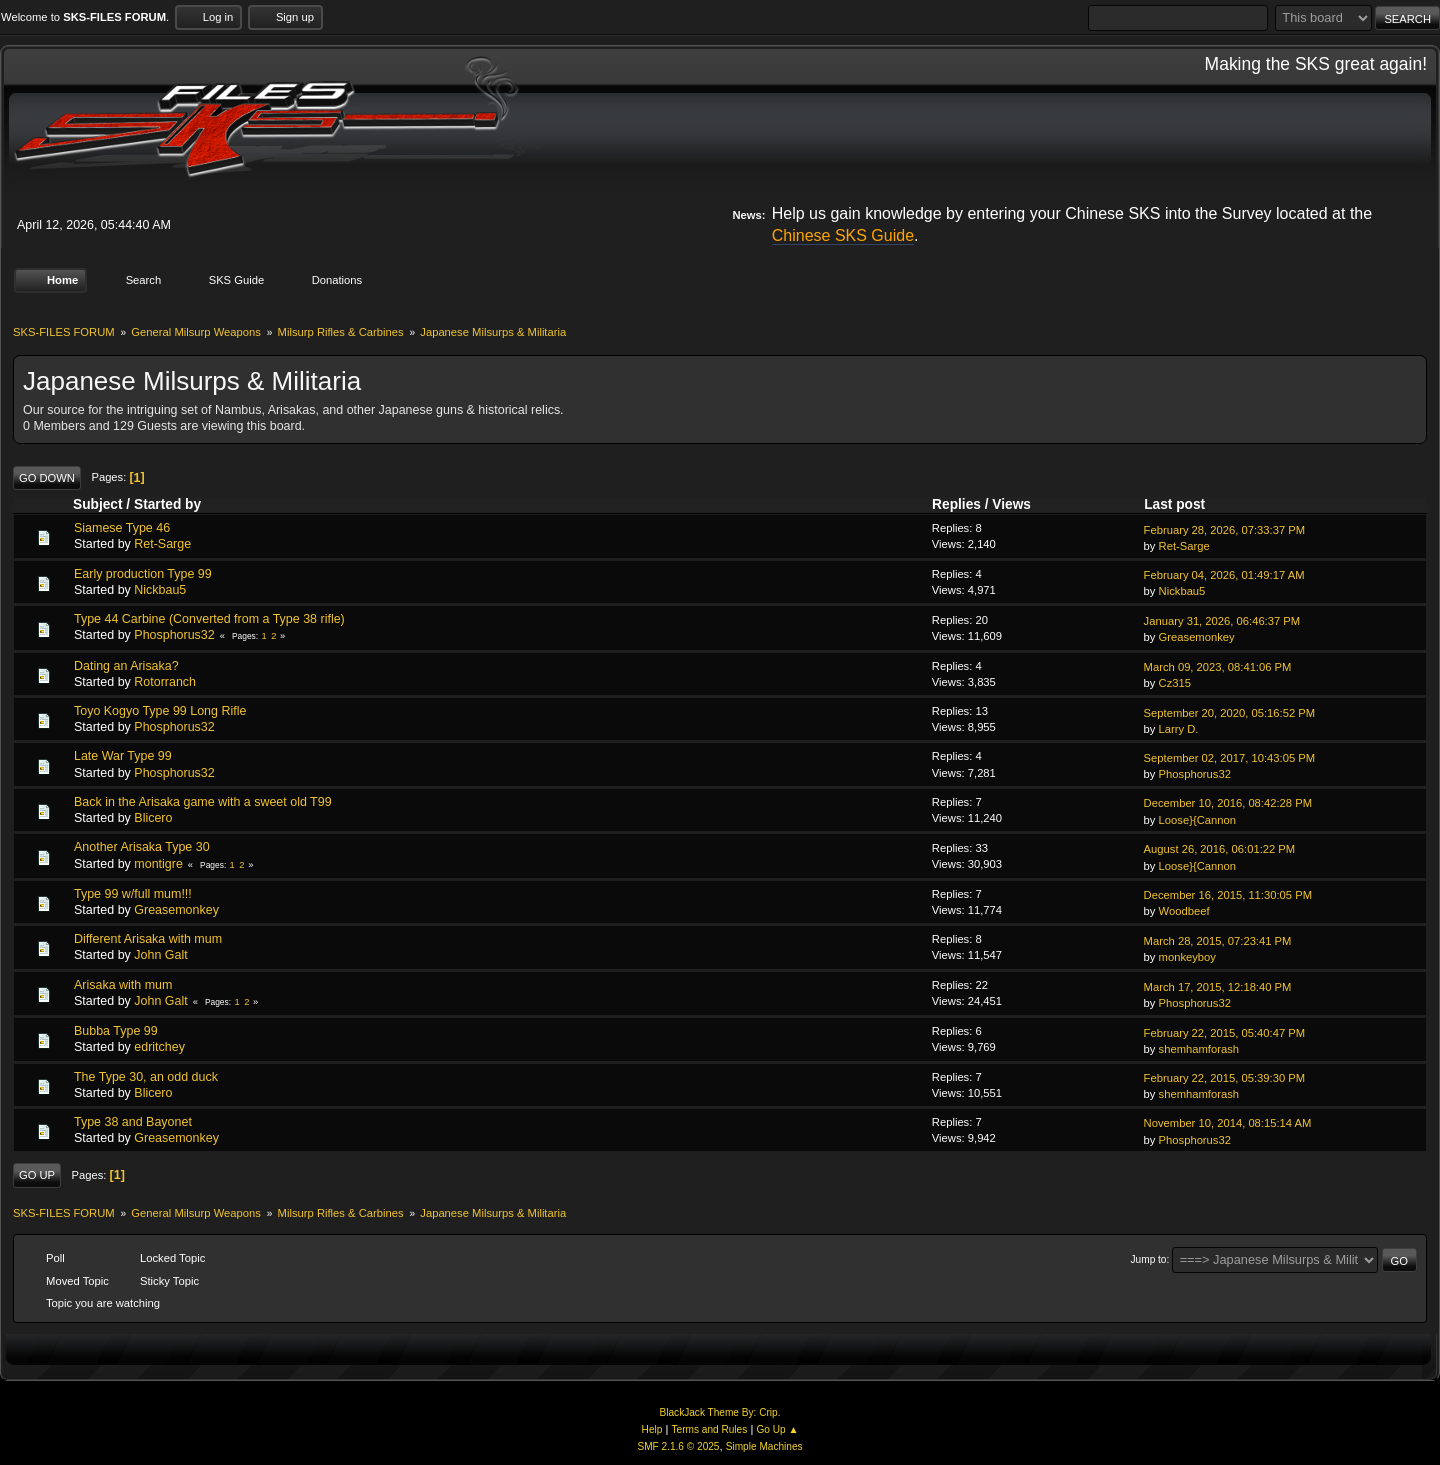  Describe the element at coordinates (1225, 530) in the screenshot. I see `February 28, 2026, 07:33:37 PM` at that location.